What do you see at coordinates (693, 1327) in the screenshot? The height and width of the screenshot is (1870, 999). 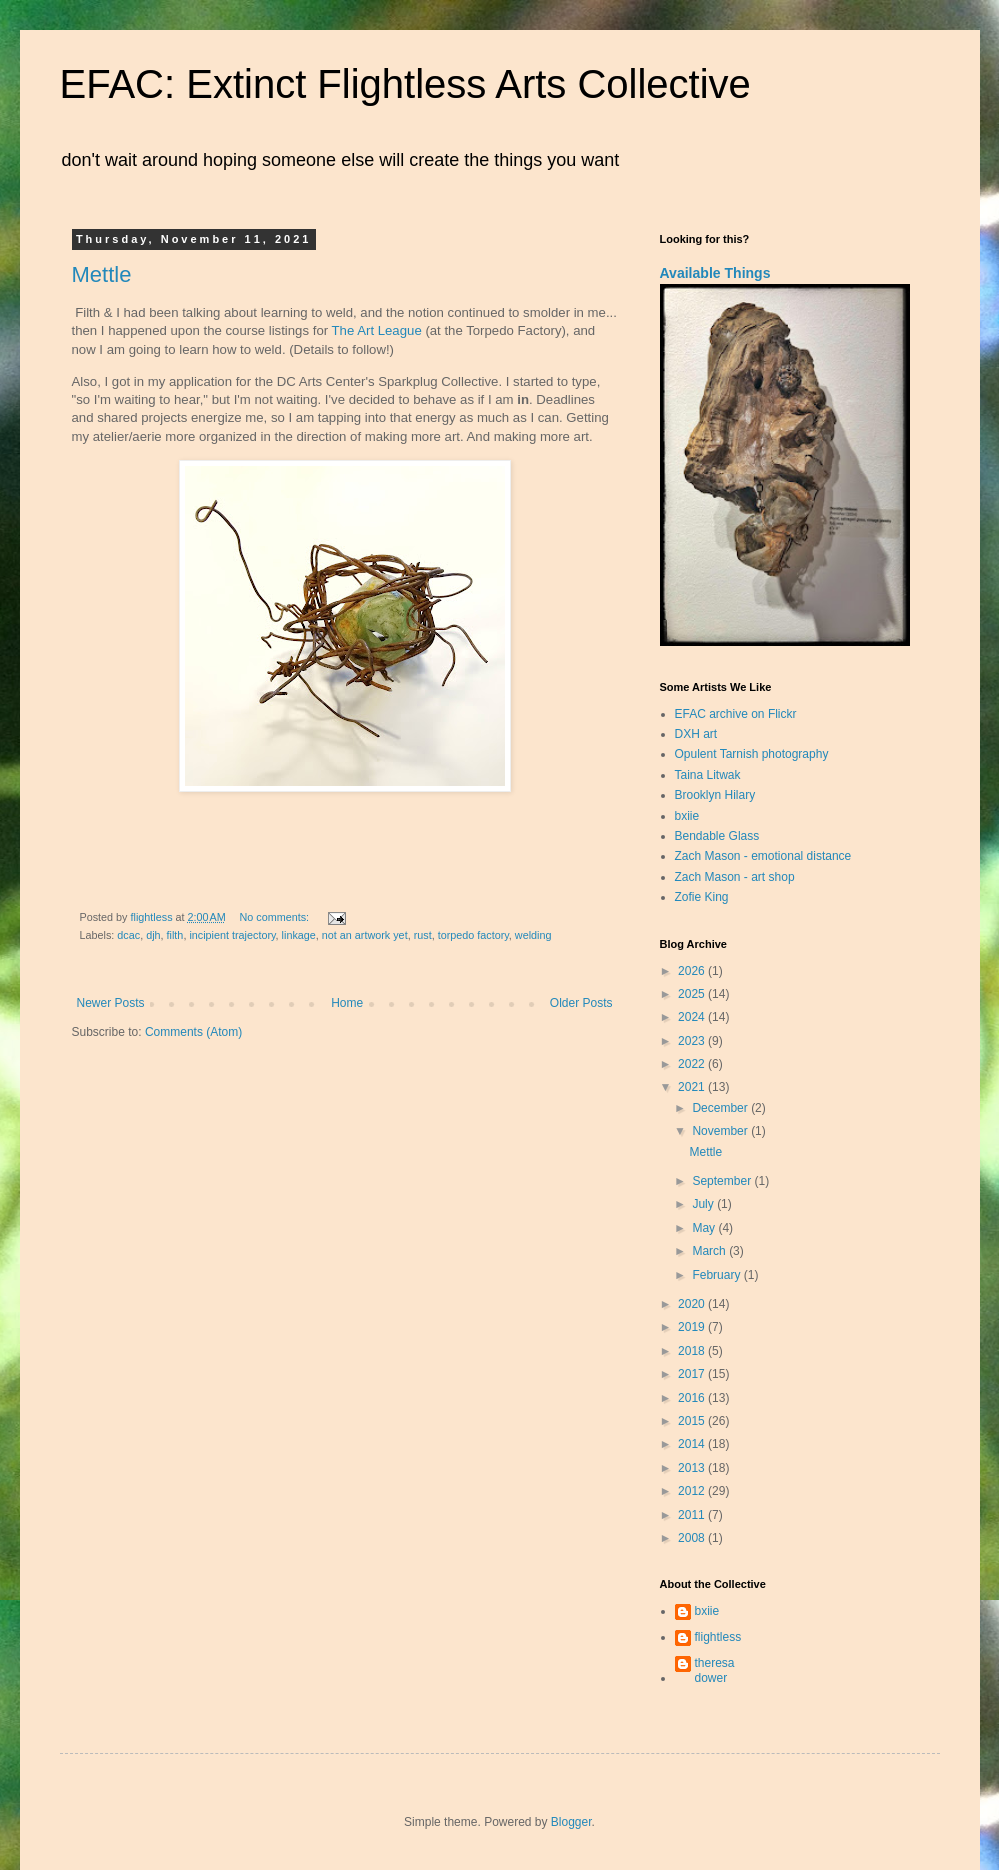 I see `2019` at bounding box center [693, 1327].